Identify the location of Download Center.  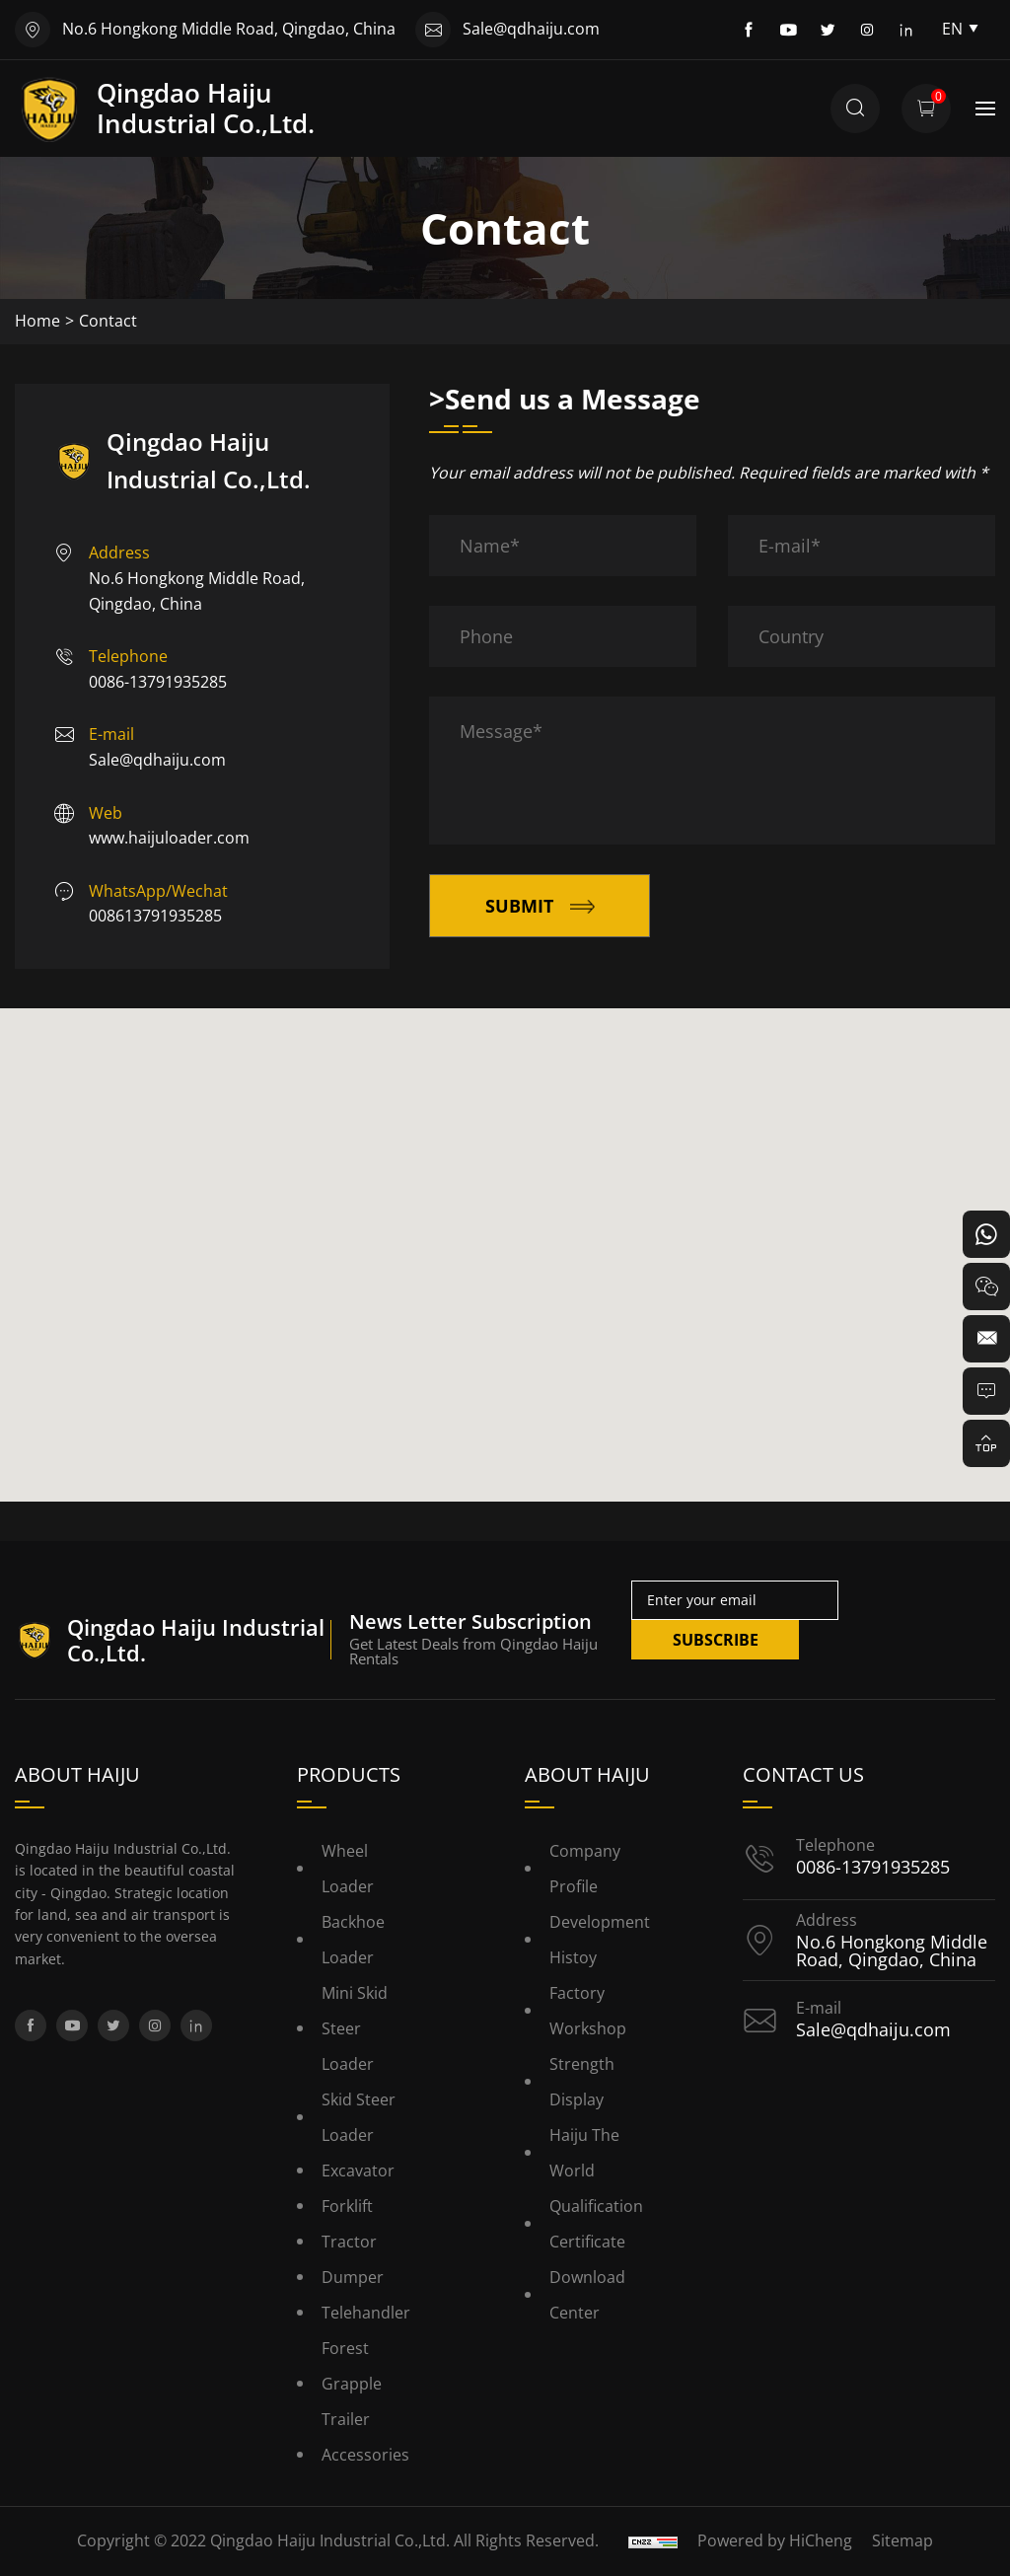
(587, 2294).